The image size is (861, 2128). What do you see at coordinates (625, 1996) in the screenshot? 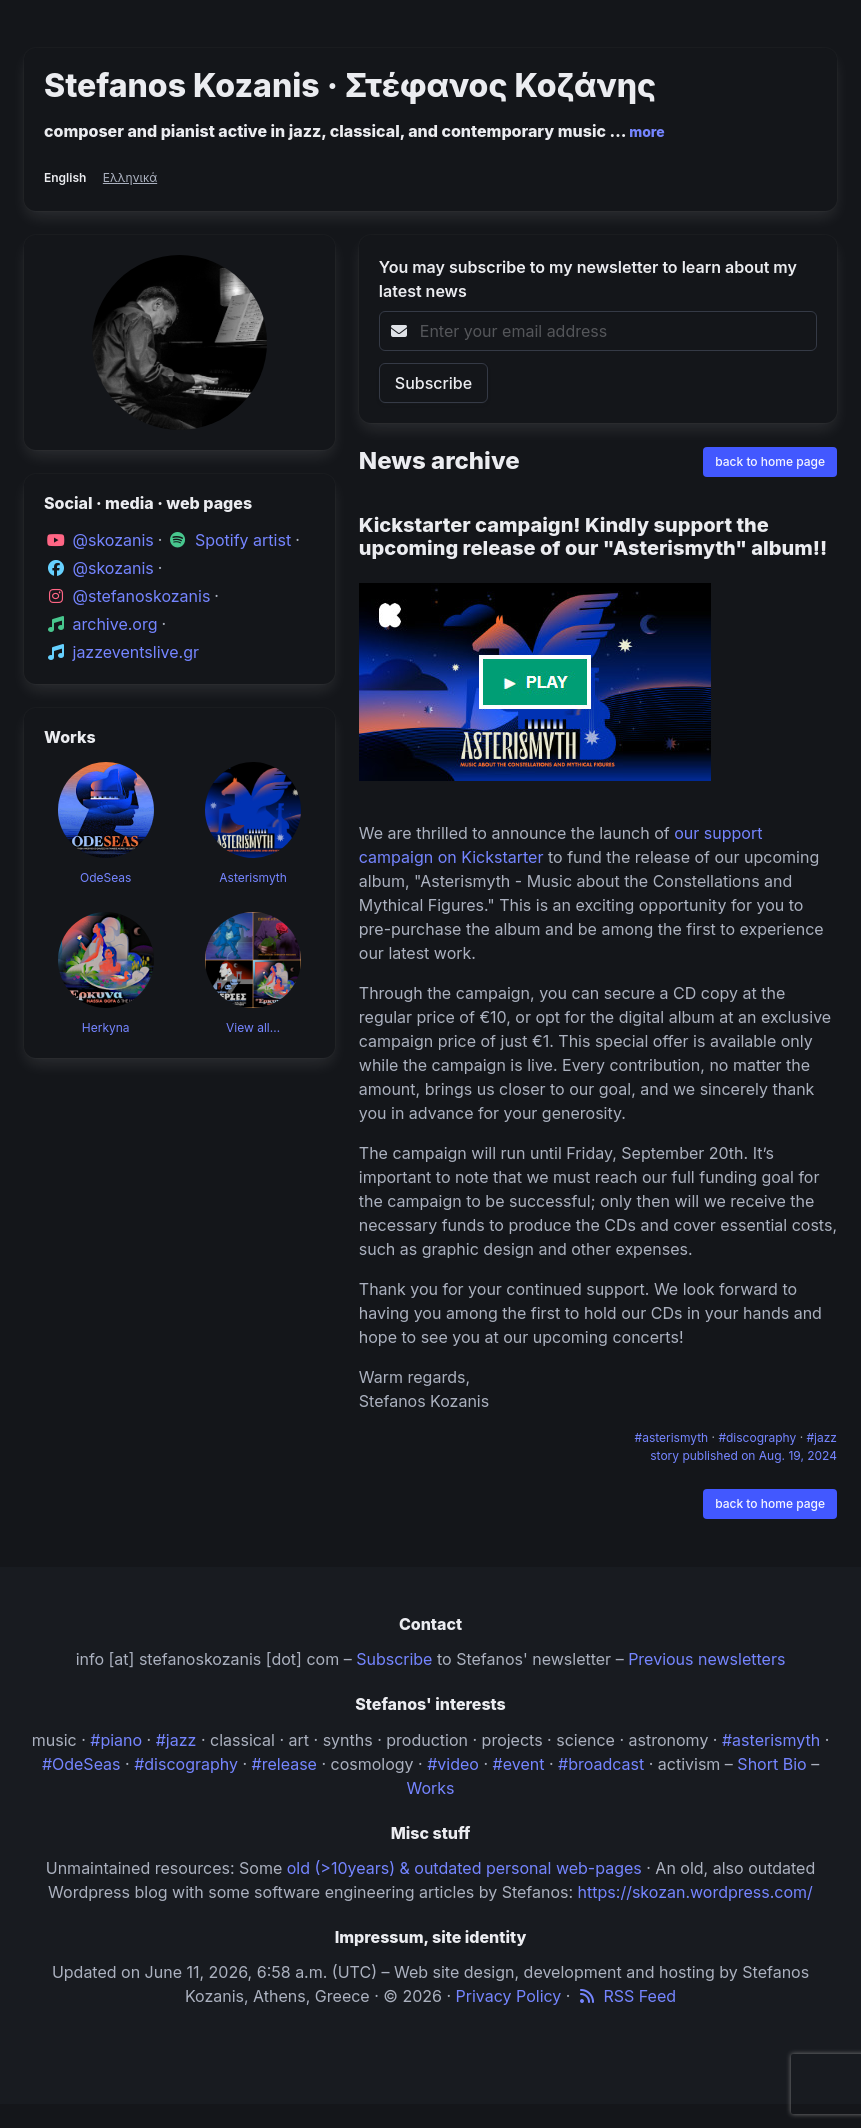
I see `RSS Feed` at bounding box center [625, 1996].